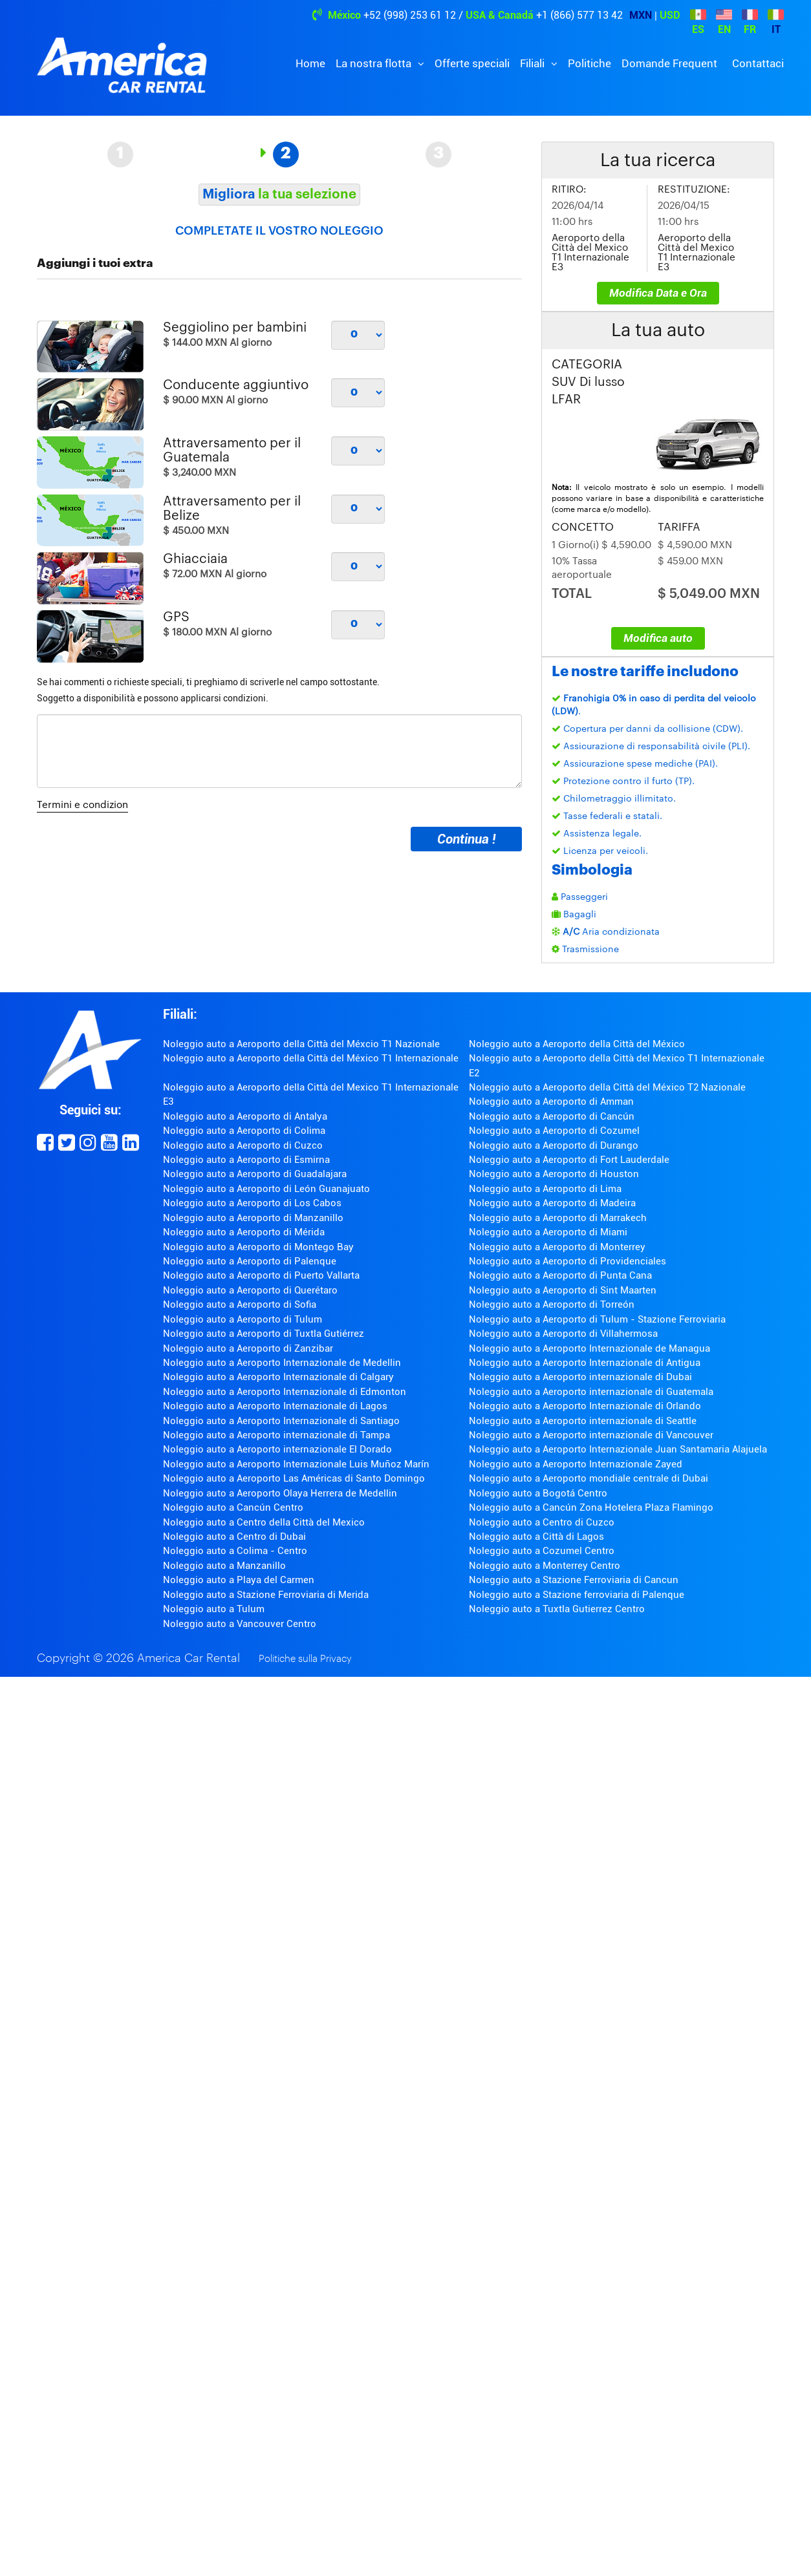 This screenshot has height=2576, width=811. Describe the element at coordinates (548, 1232) in the screenshot. I see `Noleggio auto a Aeroporto di Miami` at that location.